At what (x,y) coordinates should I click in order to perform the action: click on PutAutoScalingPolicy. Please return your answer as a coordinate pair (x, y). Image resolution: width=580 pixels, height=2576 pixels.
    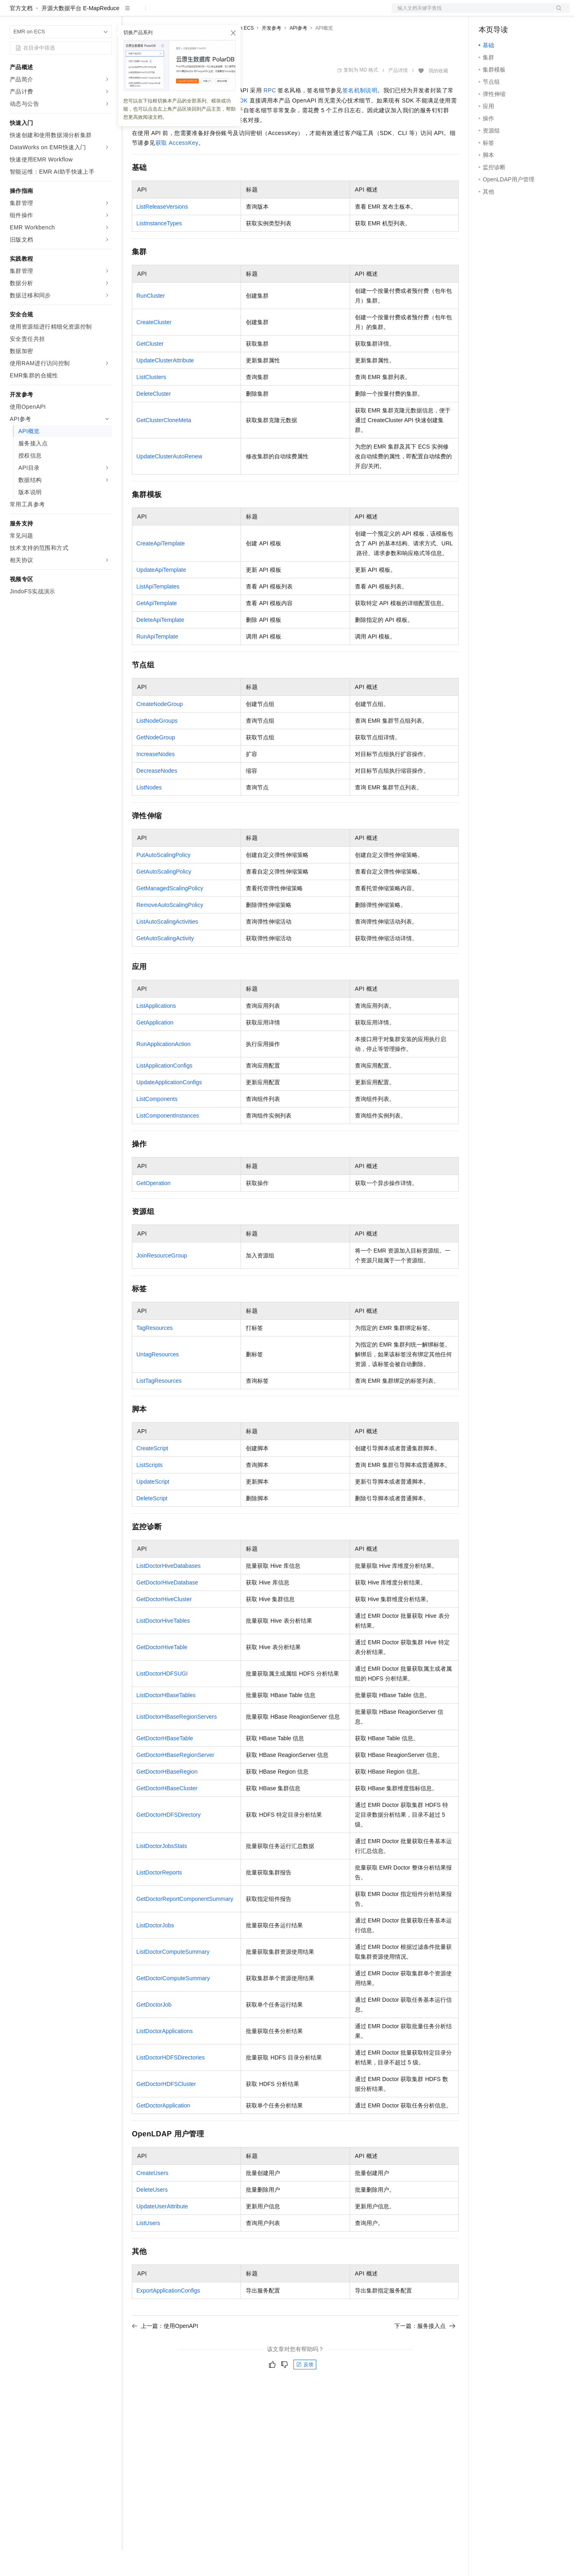
    Looking at the image, I should click on (163, 881).